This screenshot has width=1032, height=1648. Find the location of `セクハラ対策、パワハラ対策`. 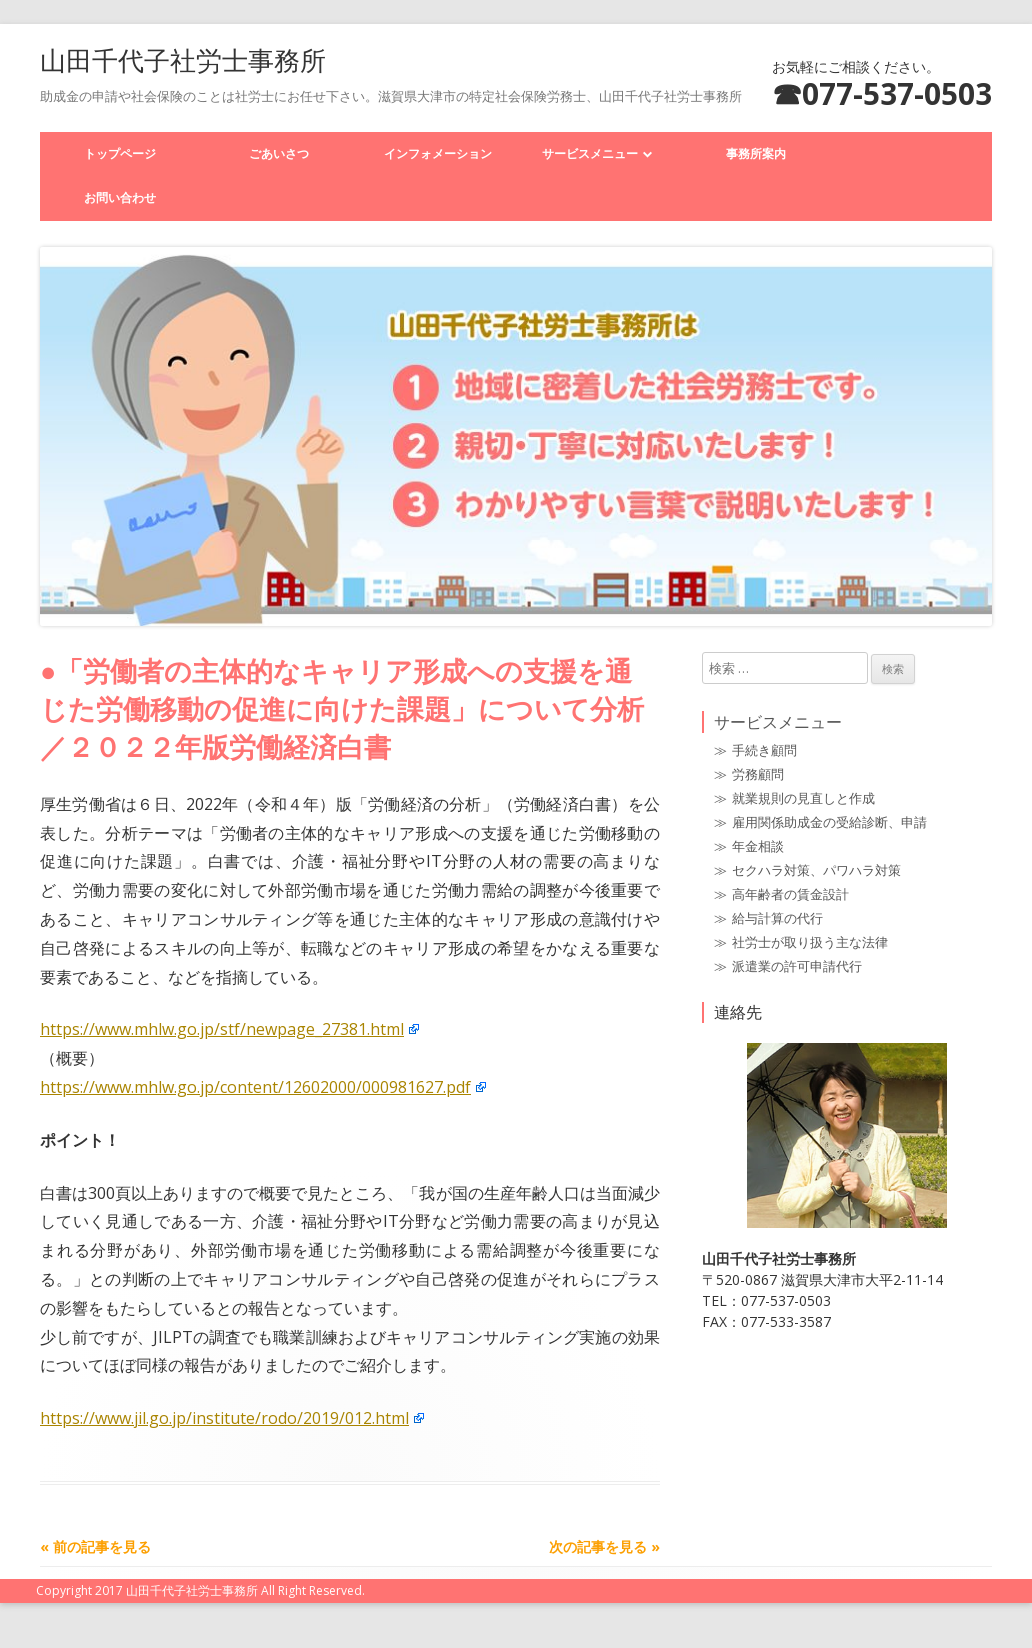

セクハラ対策、パワハラ対策 is located at coordinates (816, 870).